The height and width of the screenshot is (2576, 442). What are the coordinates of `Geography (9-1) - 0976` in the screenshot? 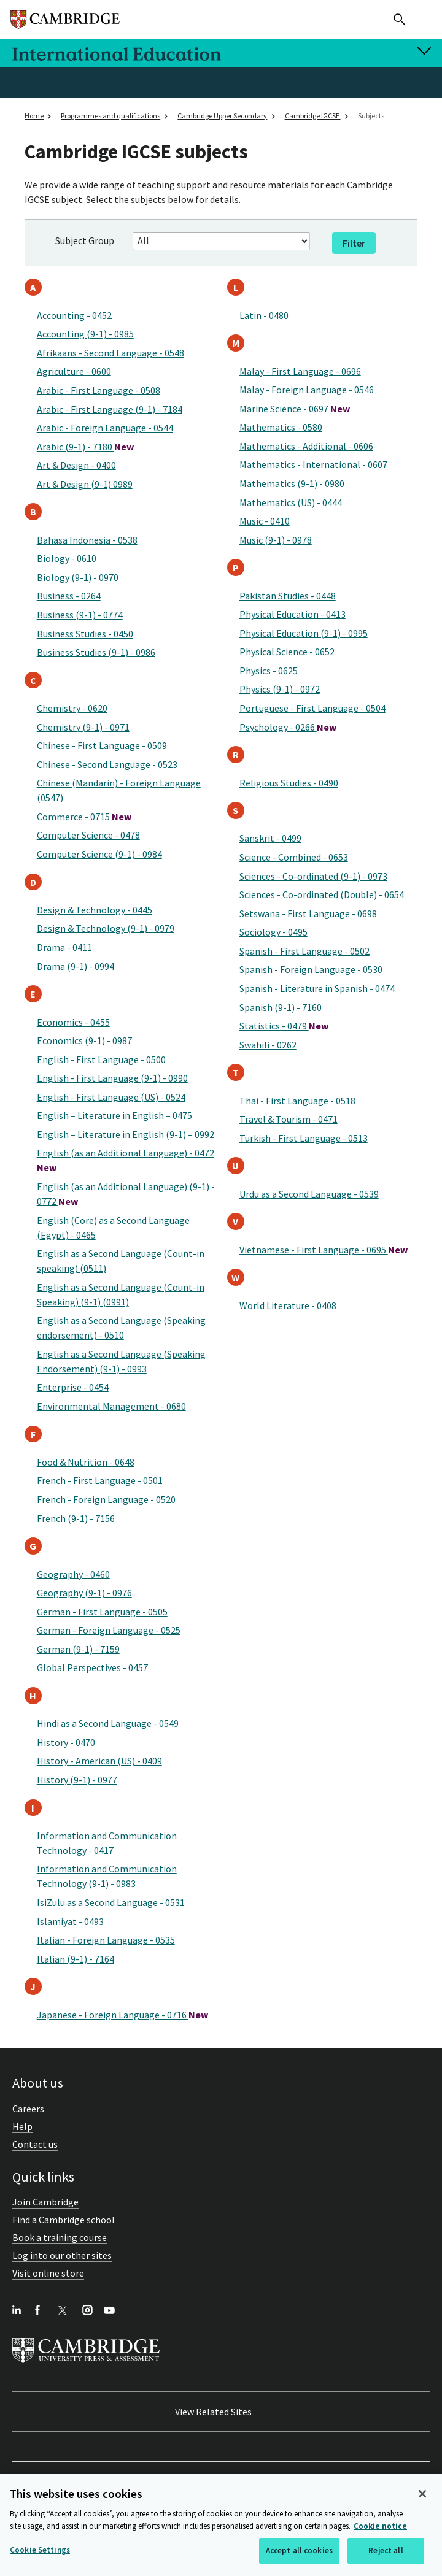 It's located at (84, 1592).